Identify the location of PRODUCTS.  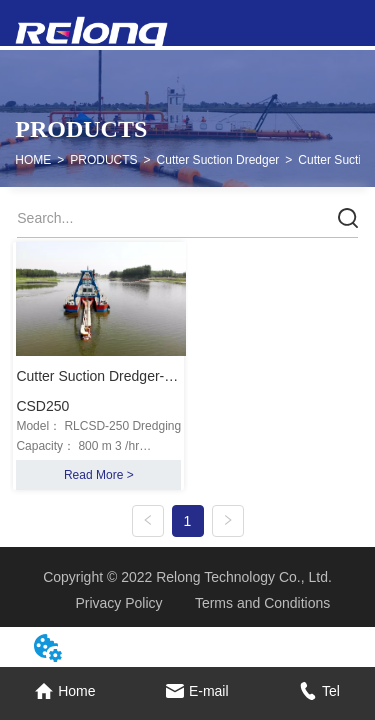
(103, 160).